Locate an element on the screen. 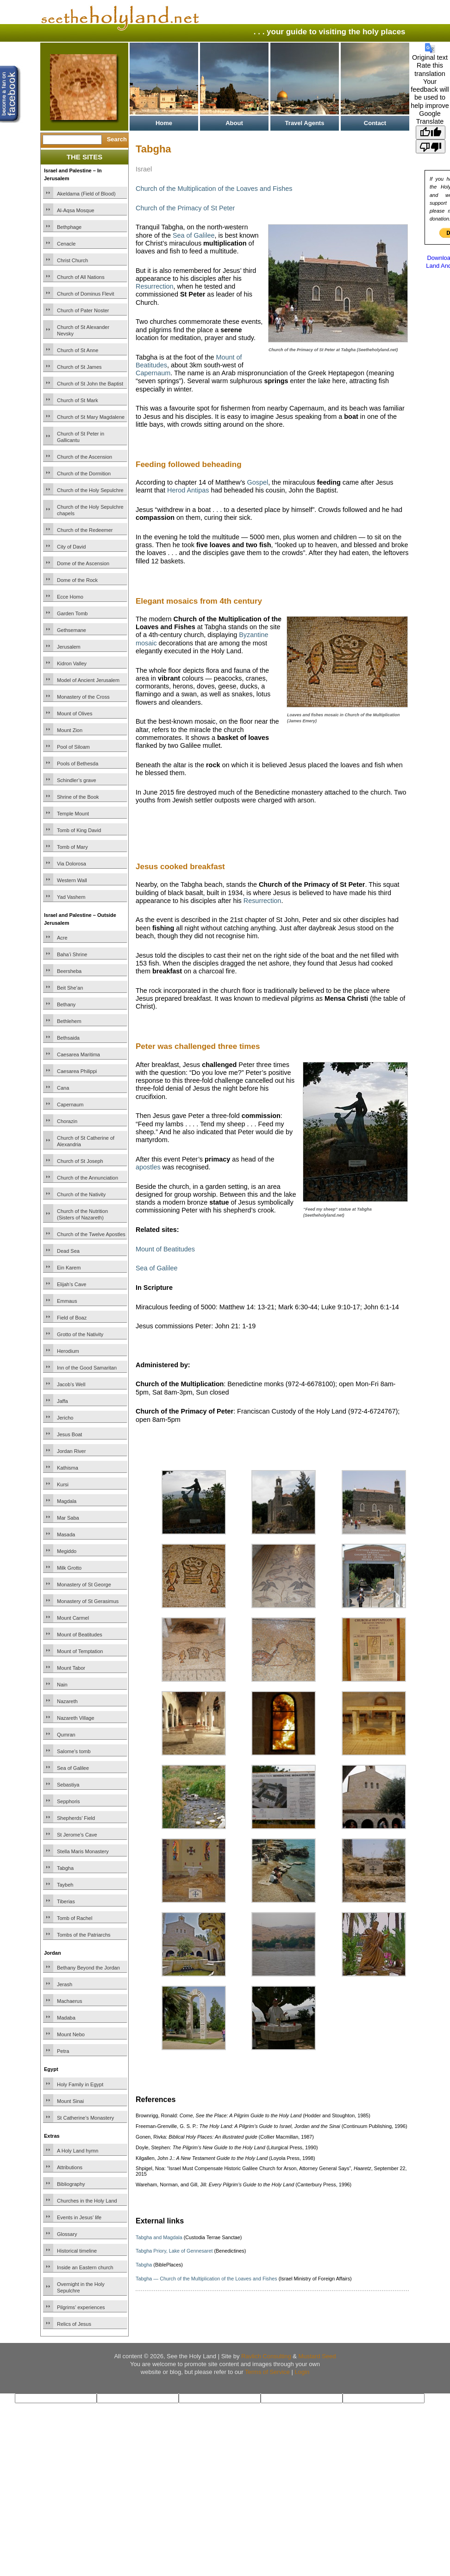  Cana is located at coordinates (63, 1088).